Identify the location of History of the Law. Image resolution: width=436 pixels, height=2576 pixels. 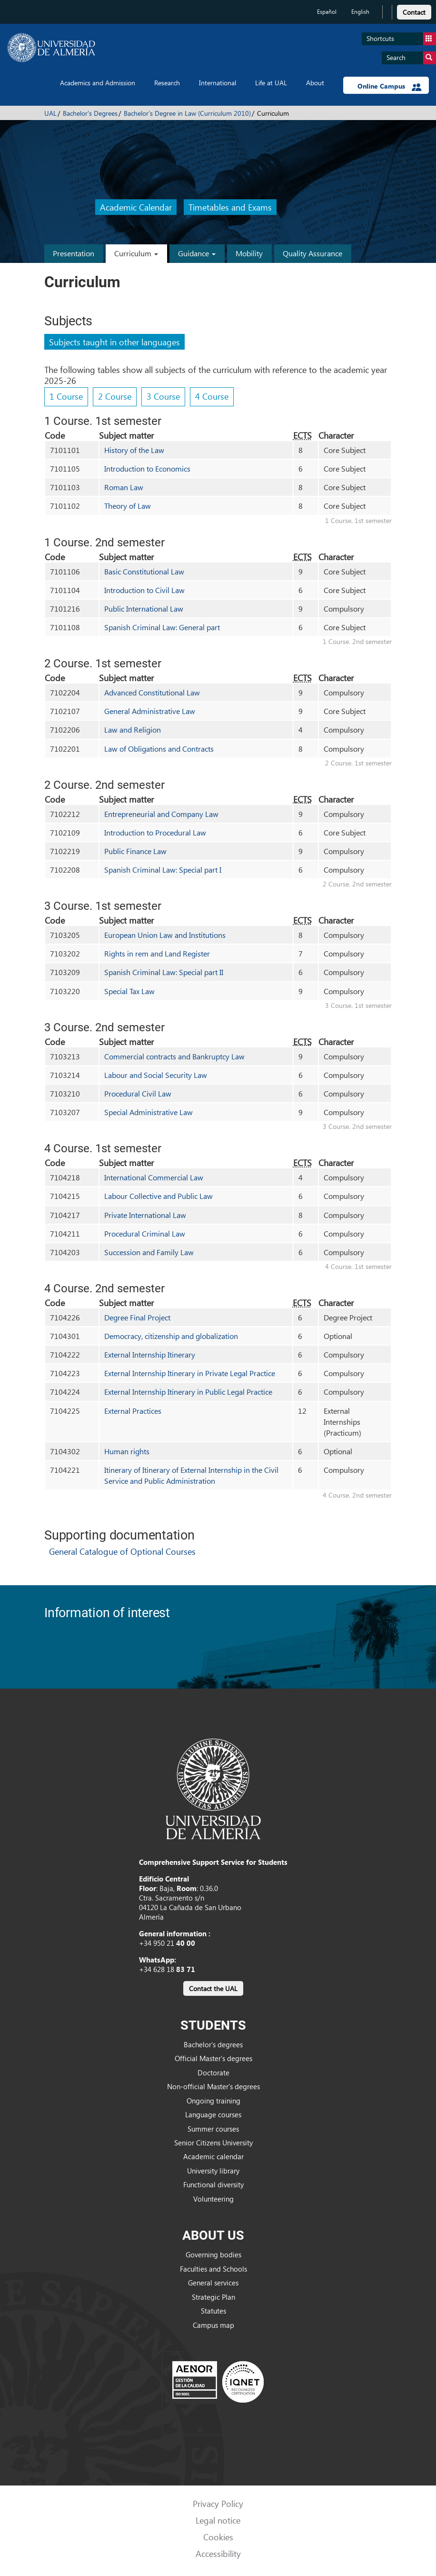
(134, 450).